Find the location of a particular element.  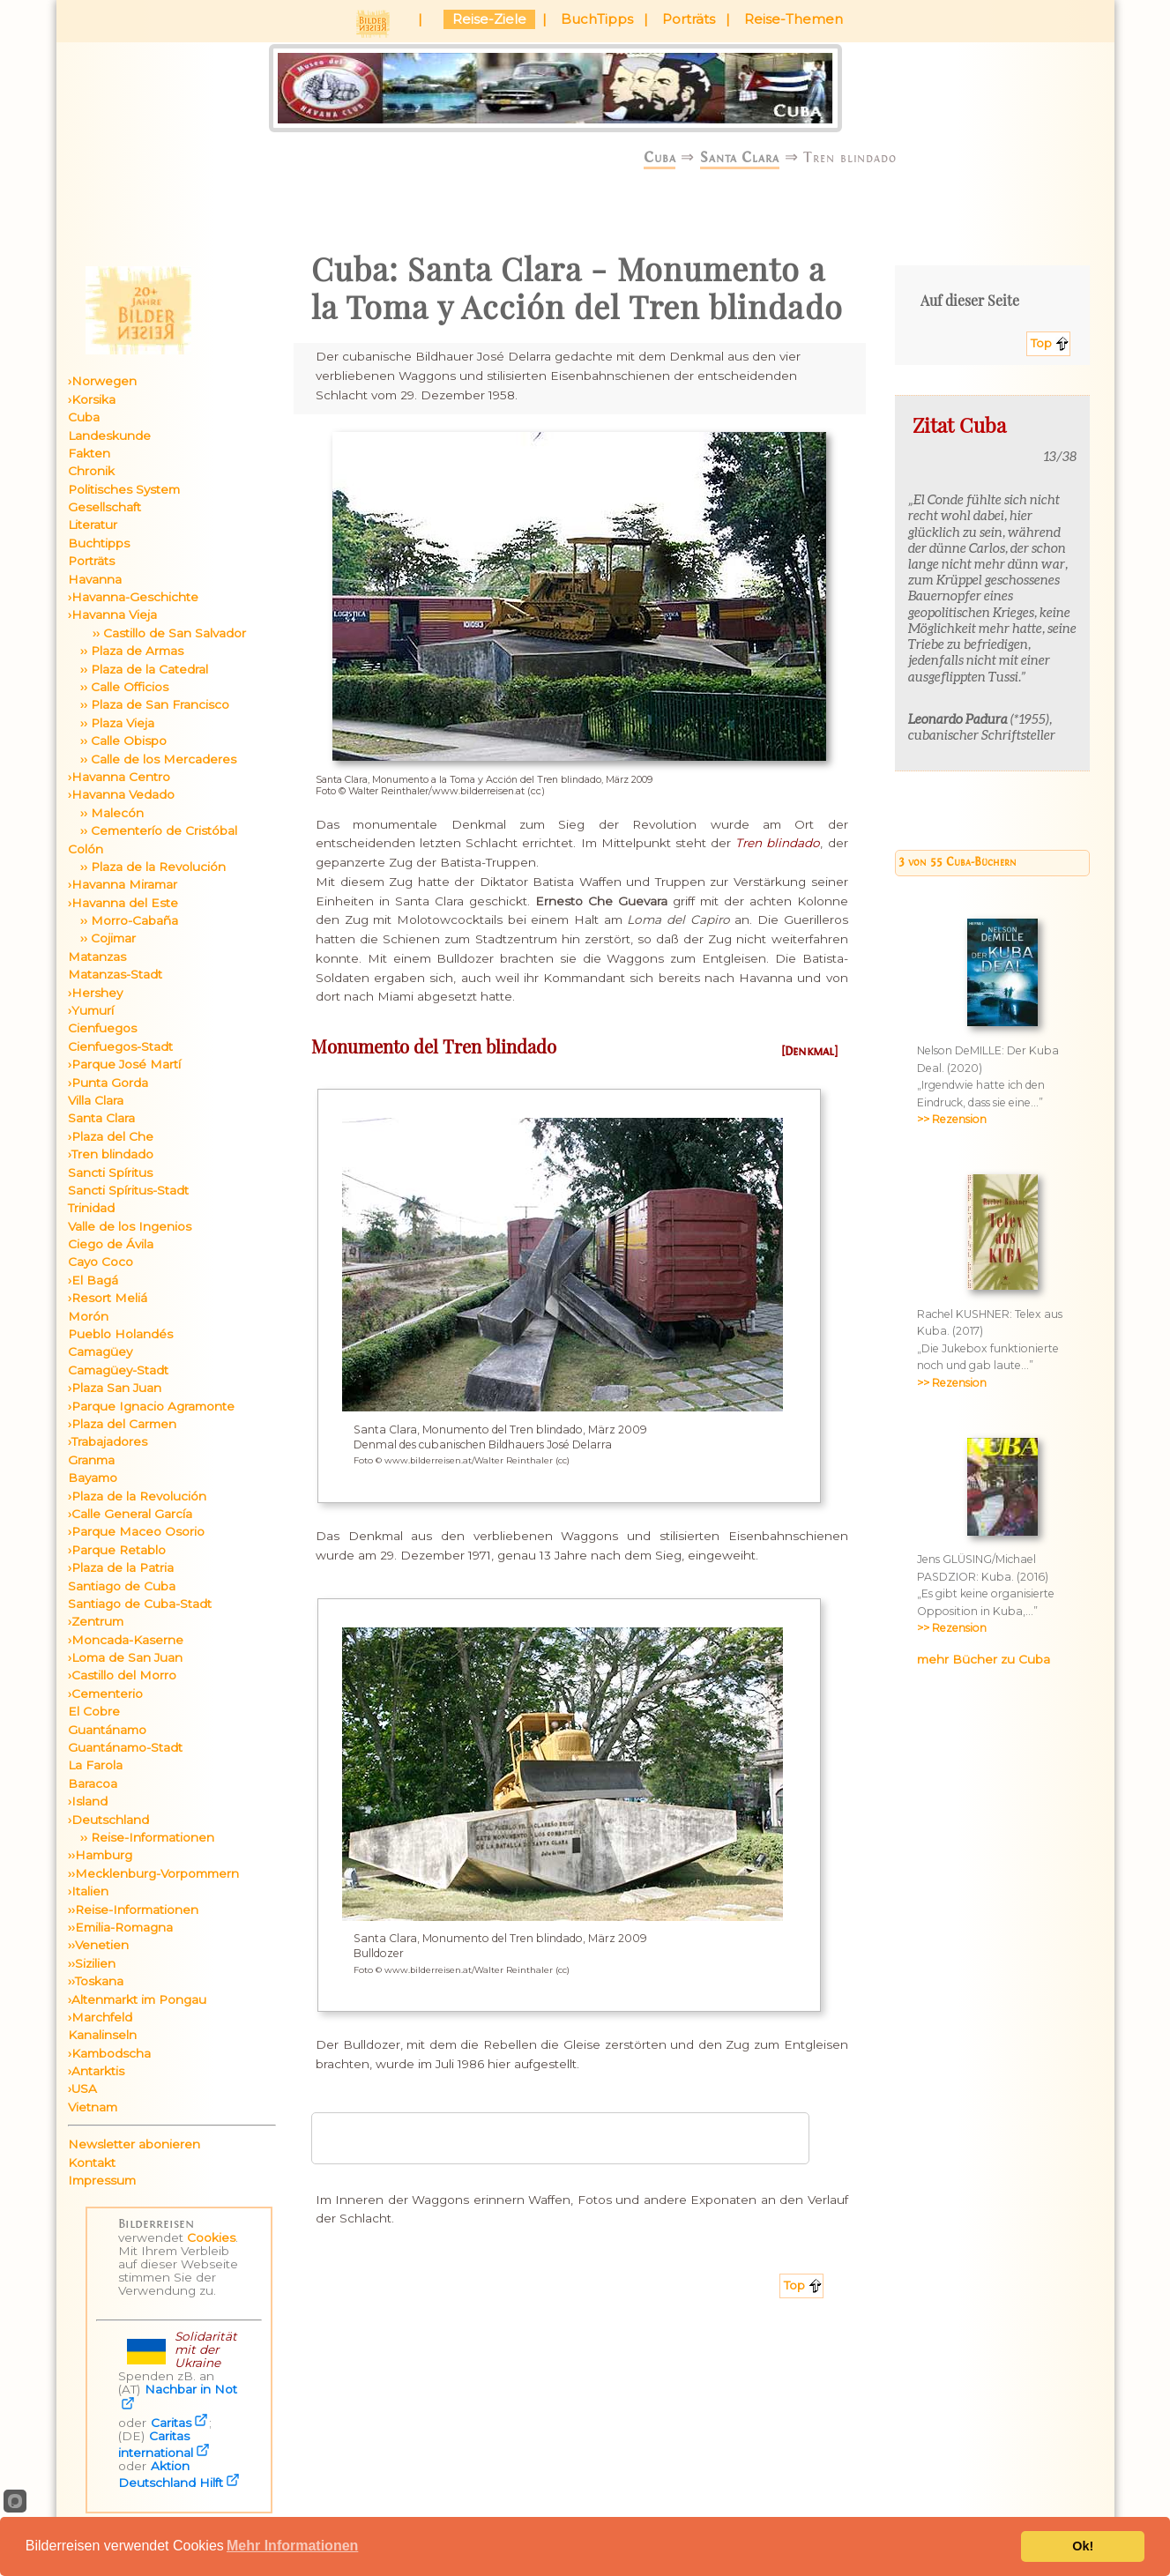

›› Plaza de San Francisco is located at coordinates (148, 704).